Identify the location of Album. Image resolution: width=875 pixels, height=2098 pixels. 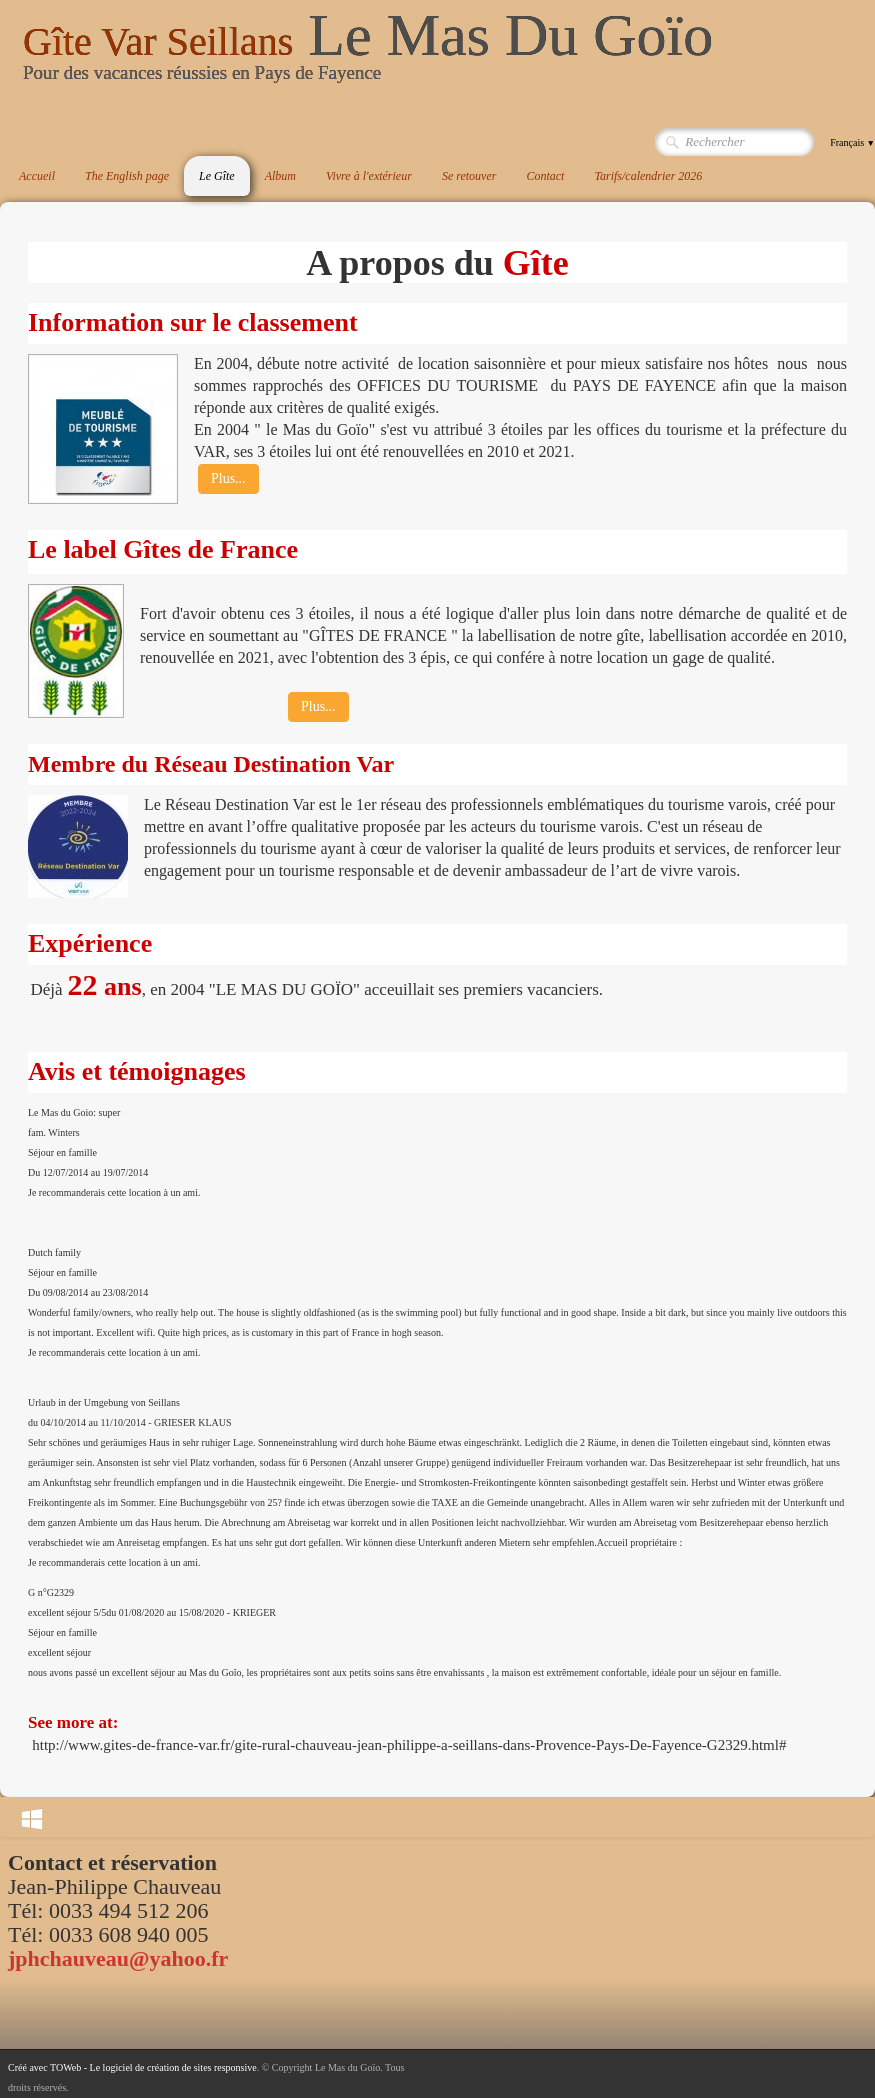
(280, 176).